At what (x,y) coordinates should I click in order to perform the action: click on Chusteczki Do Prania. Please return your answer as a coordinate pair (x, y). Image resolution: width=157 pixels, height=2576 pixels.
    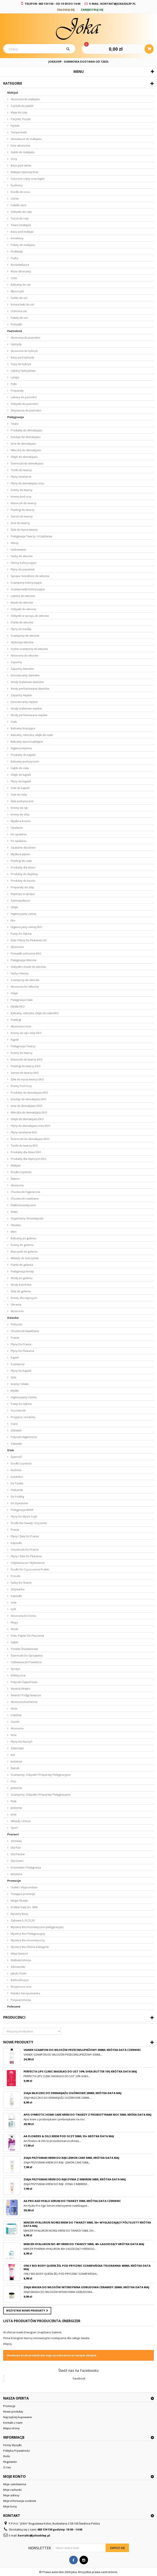
    Looking at the image, I should click on (24, 1549).